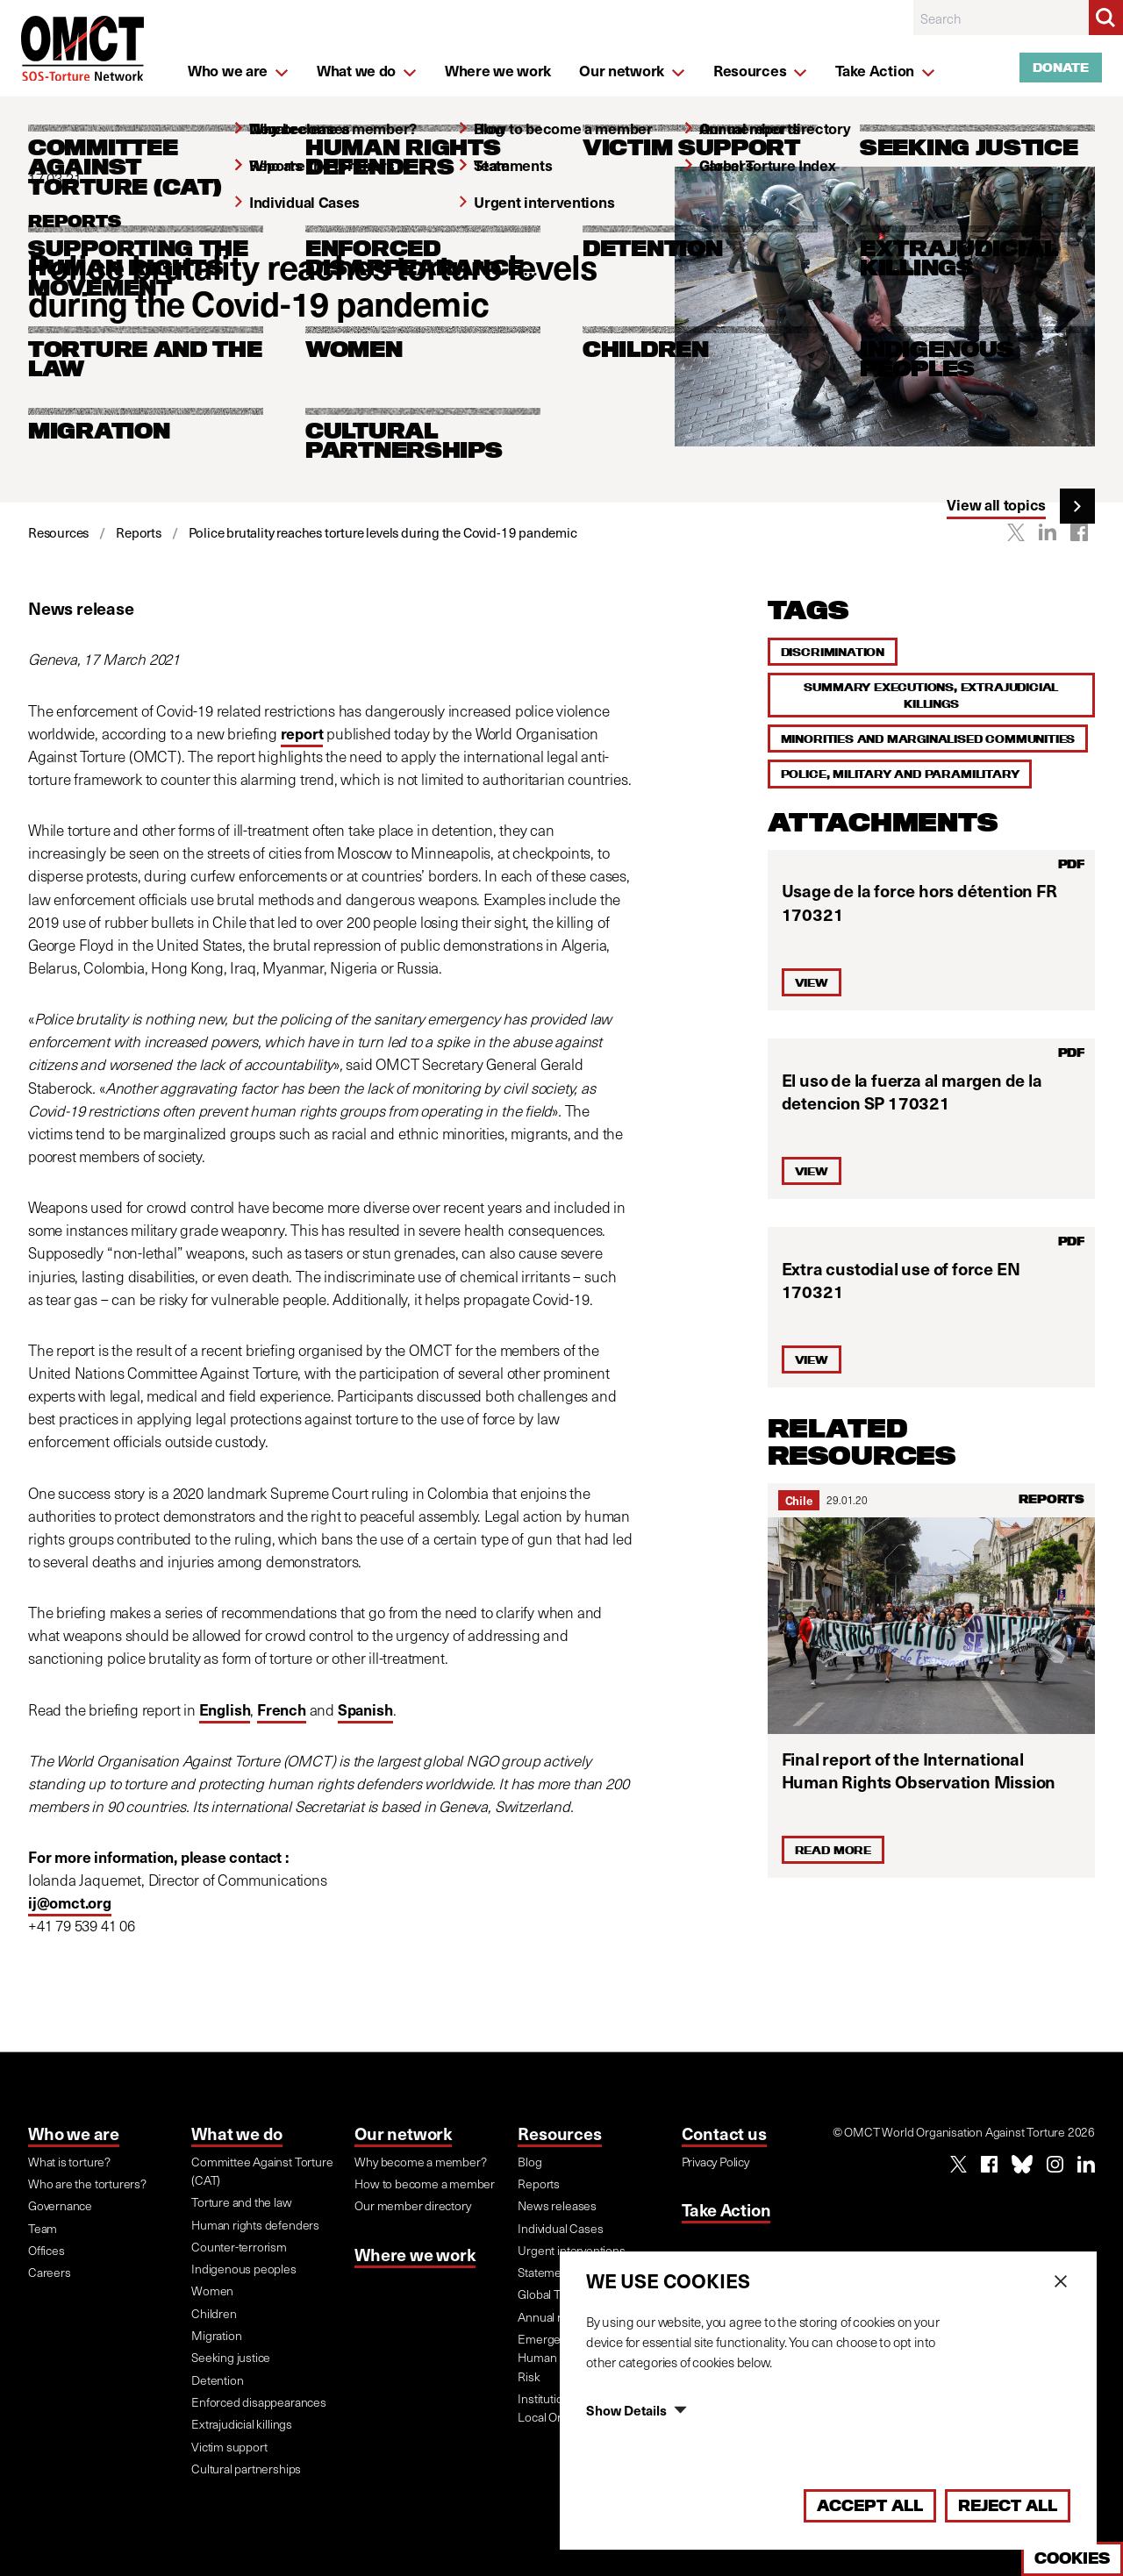 This screenshot has width=1123, height=2576. Describe the element at coordinates (870, 2505) in the screenshot. I see `Accept All` at that location.